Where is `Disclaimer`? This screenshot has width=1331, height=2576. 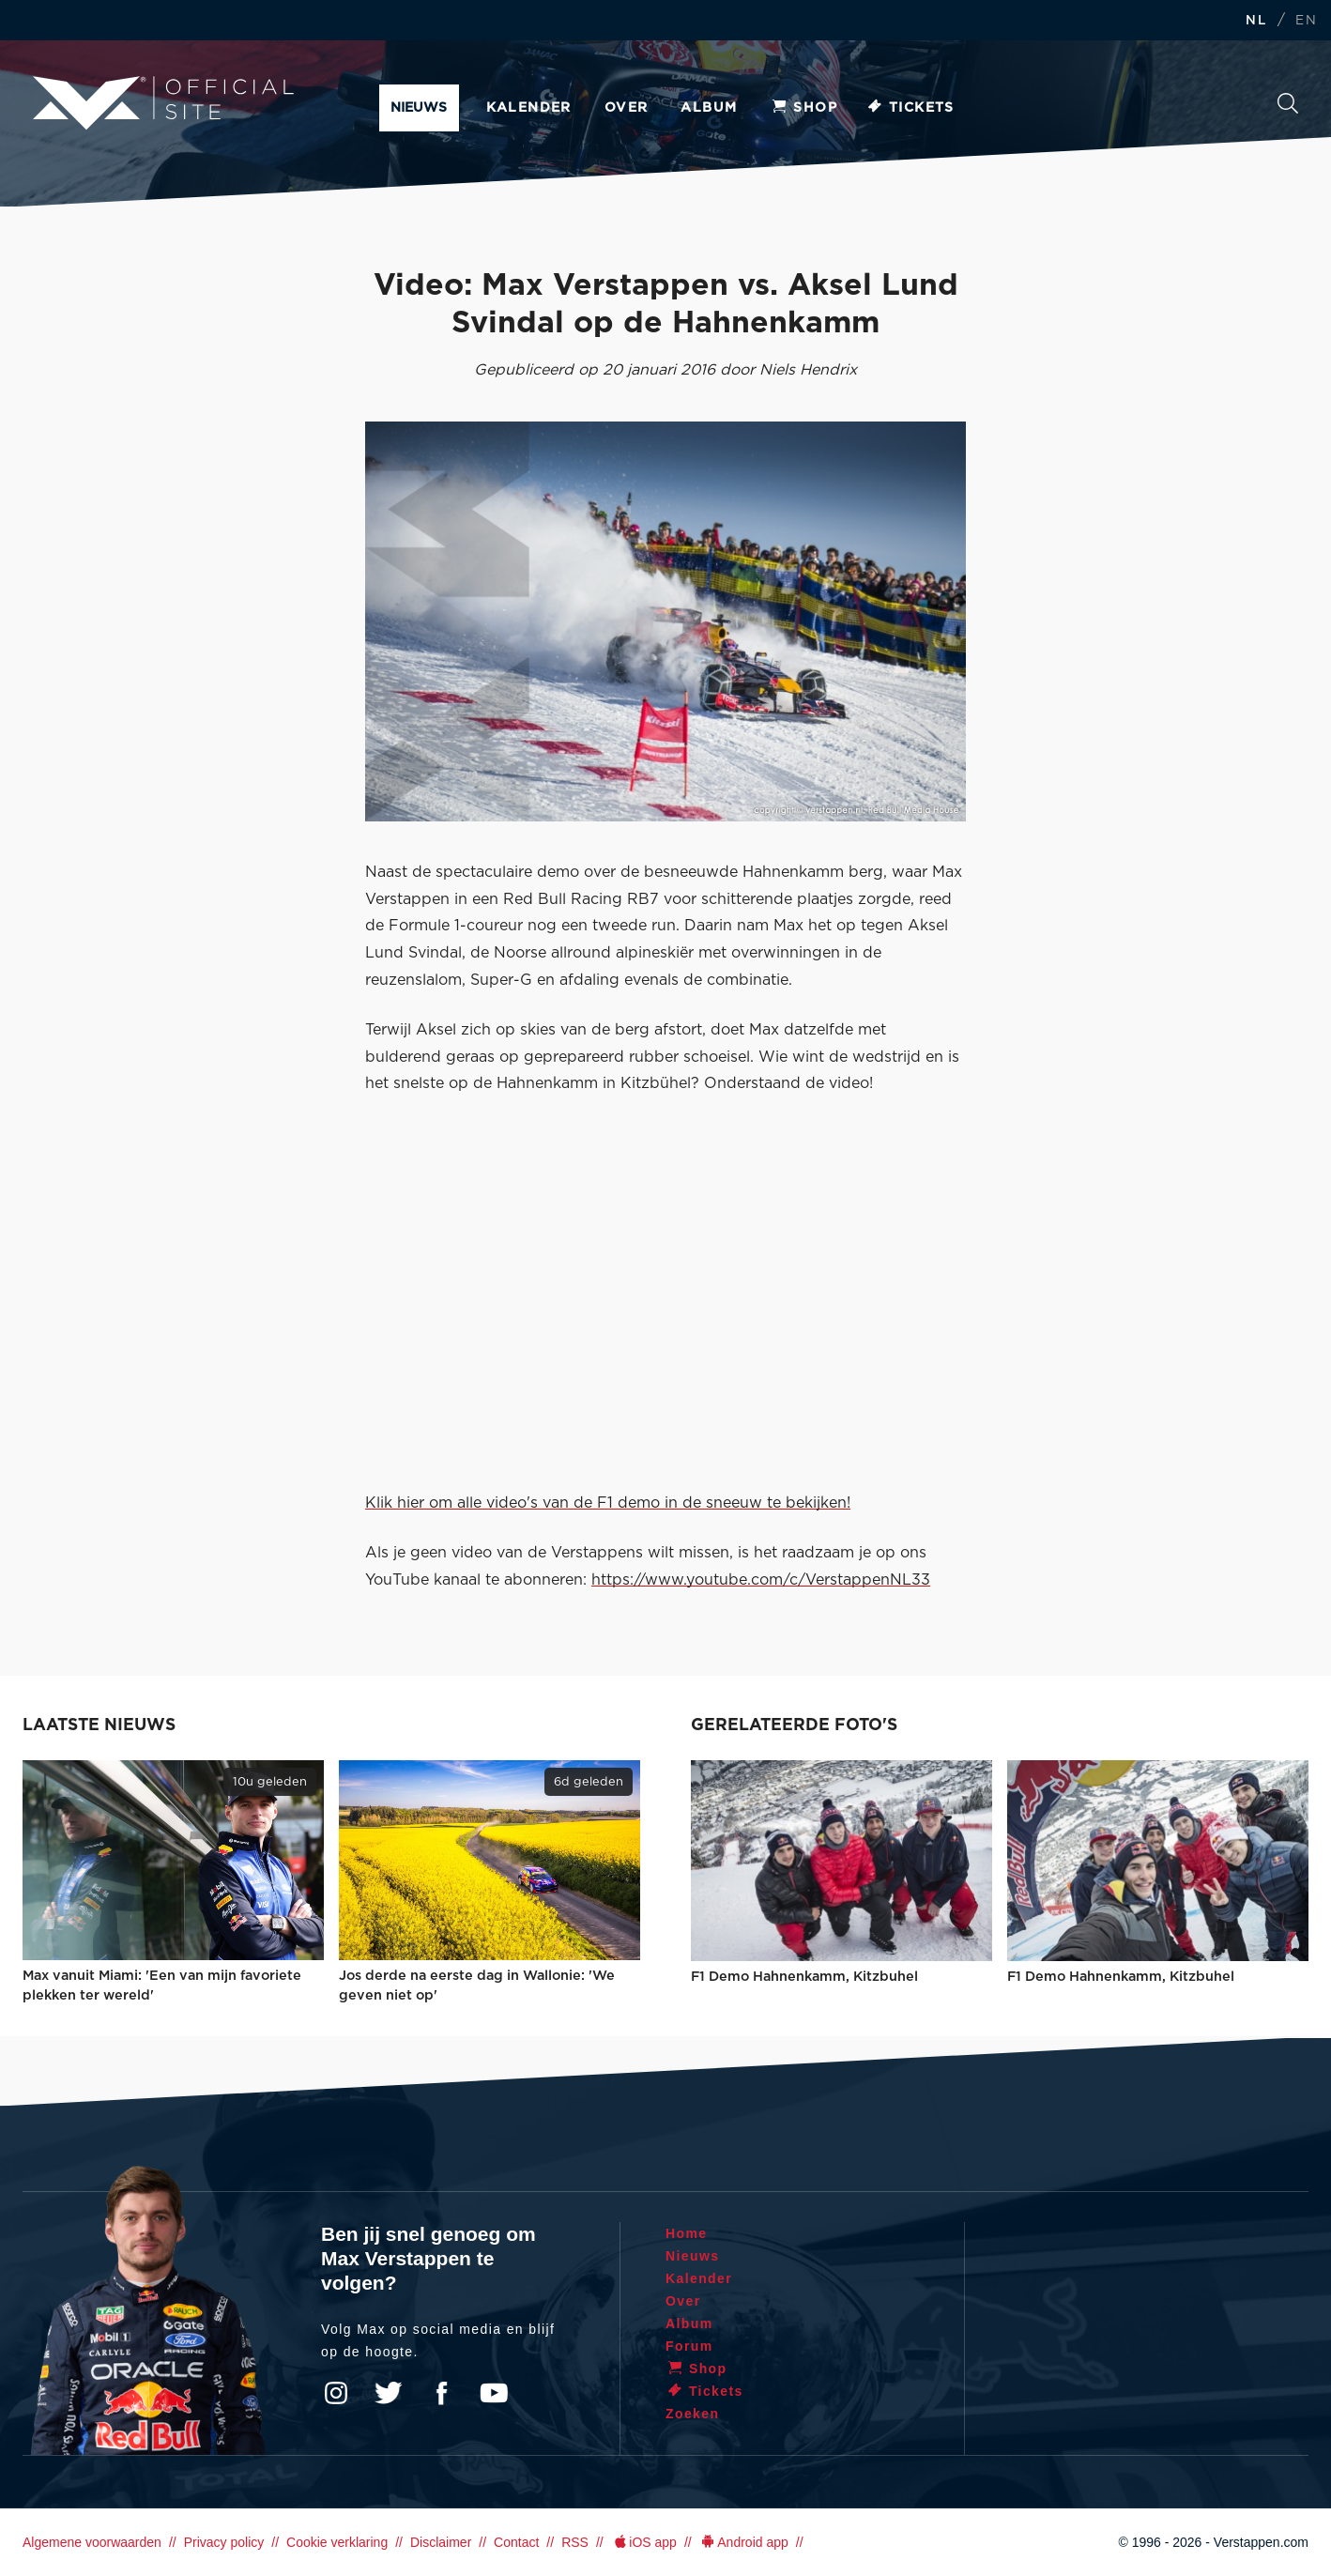
Disclaimer is located at coordinates (440, 2542).